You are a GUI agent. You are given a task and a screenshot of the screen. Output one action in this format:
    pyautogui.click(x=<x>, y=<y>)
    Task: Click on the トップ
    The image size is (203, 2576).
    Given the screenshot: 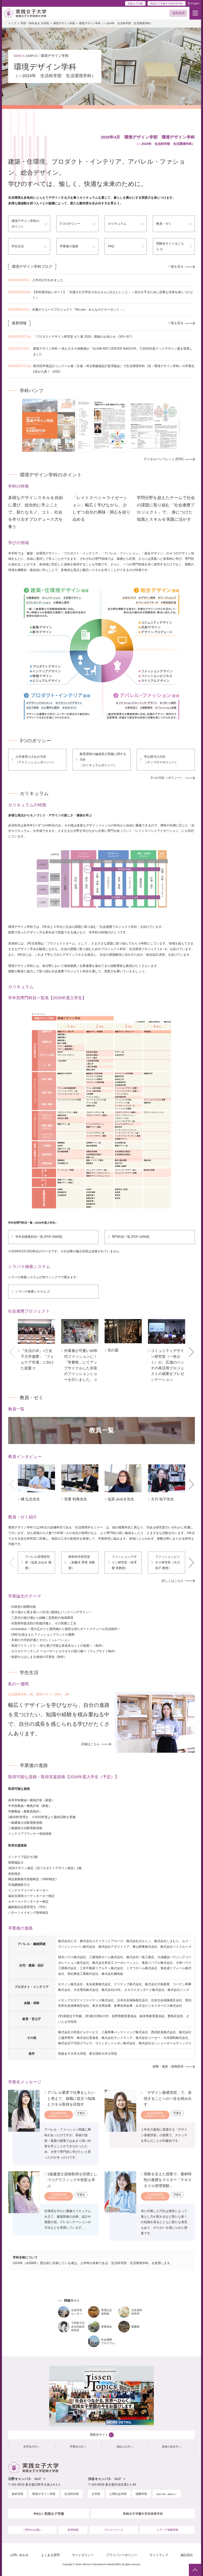 What is the action you would take?
    pyautogui.click(x=12, y=23)
    